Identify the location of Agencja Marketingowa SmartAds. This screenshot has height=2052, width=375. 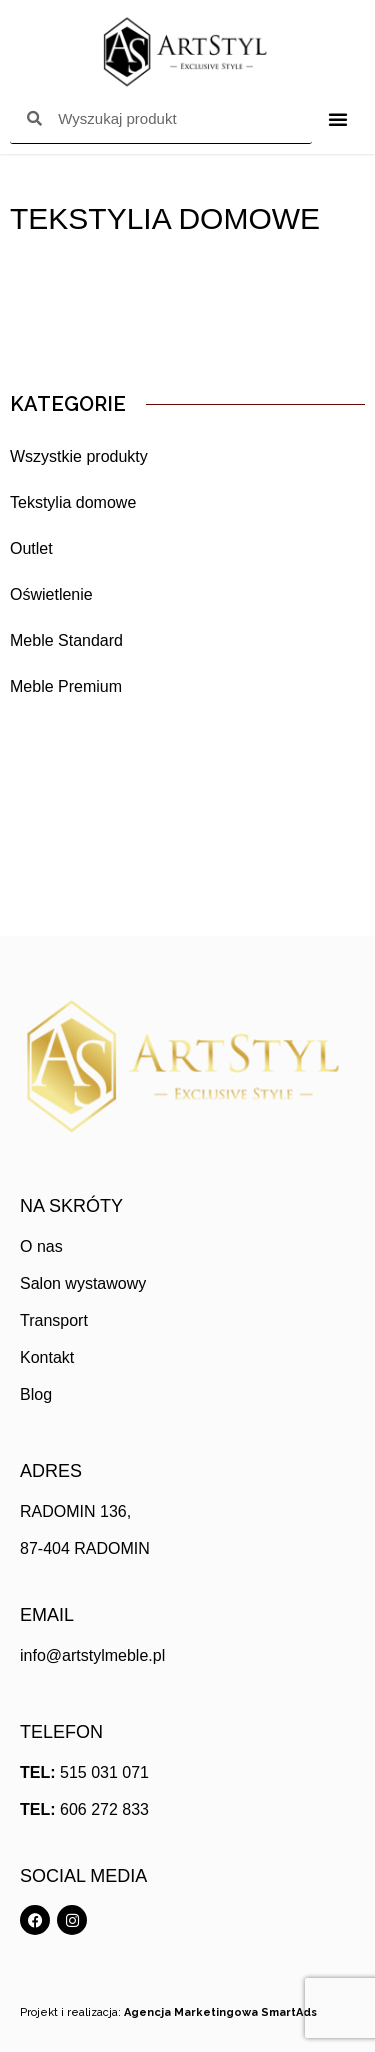
(220, 2012).